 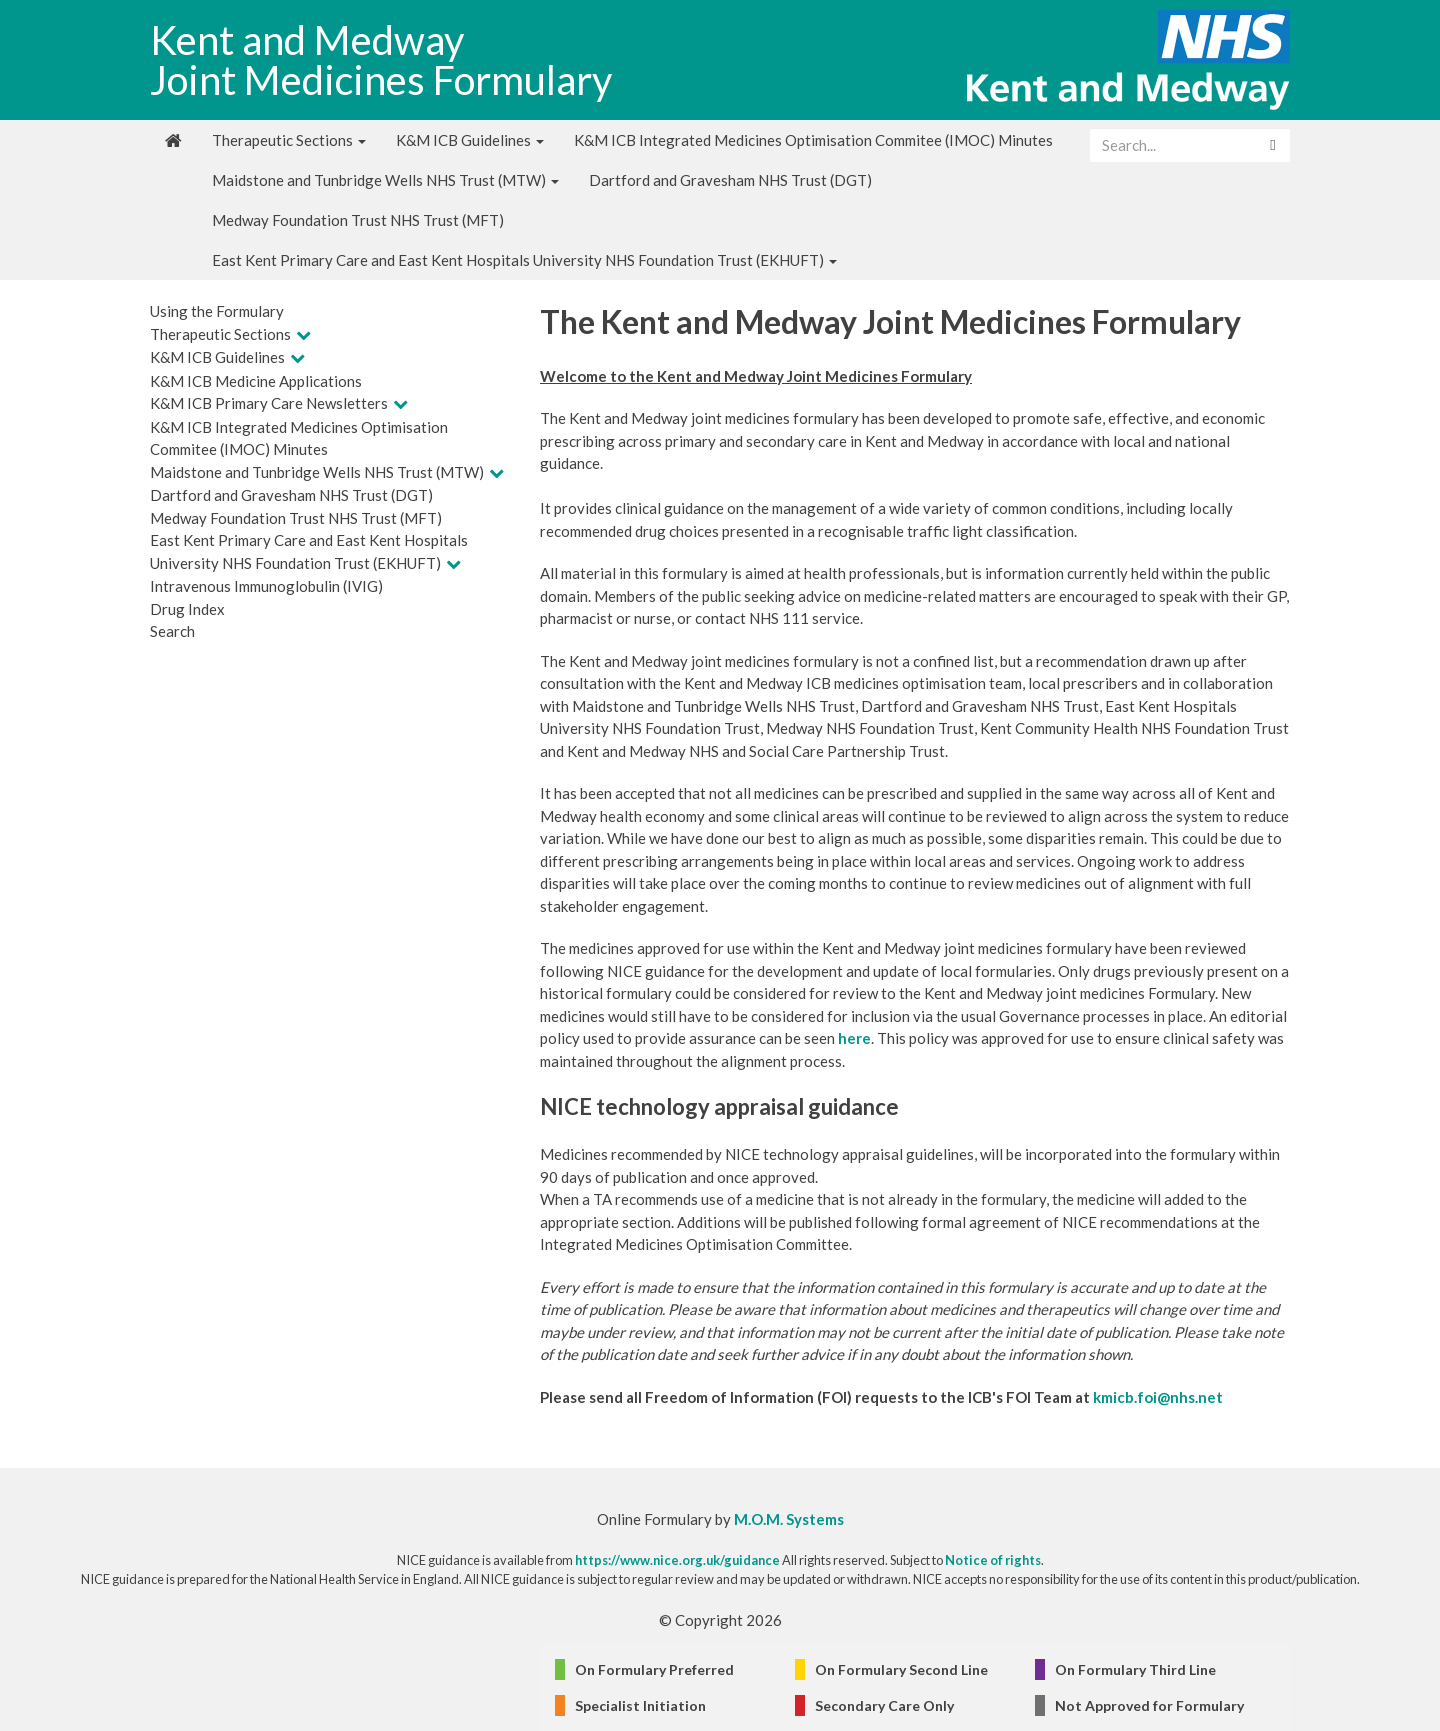 What do you see at coordinates (789, 1519) in the screenshot?
I see `M.O.M. Systems` at bounding box center [789, 1519].